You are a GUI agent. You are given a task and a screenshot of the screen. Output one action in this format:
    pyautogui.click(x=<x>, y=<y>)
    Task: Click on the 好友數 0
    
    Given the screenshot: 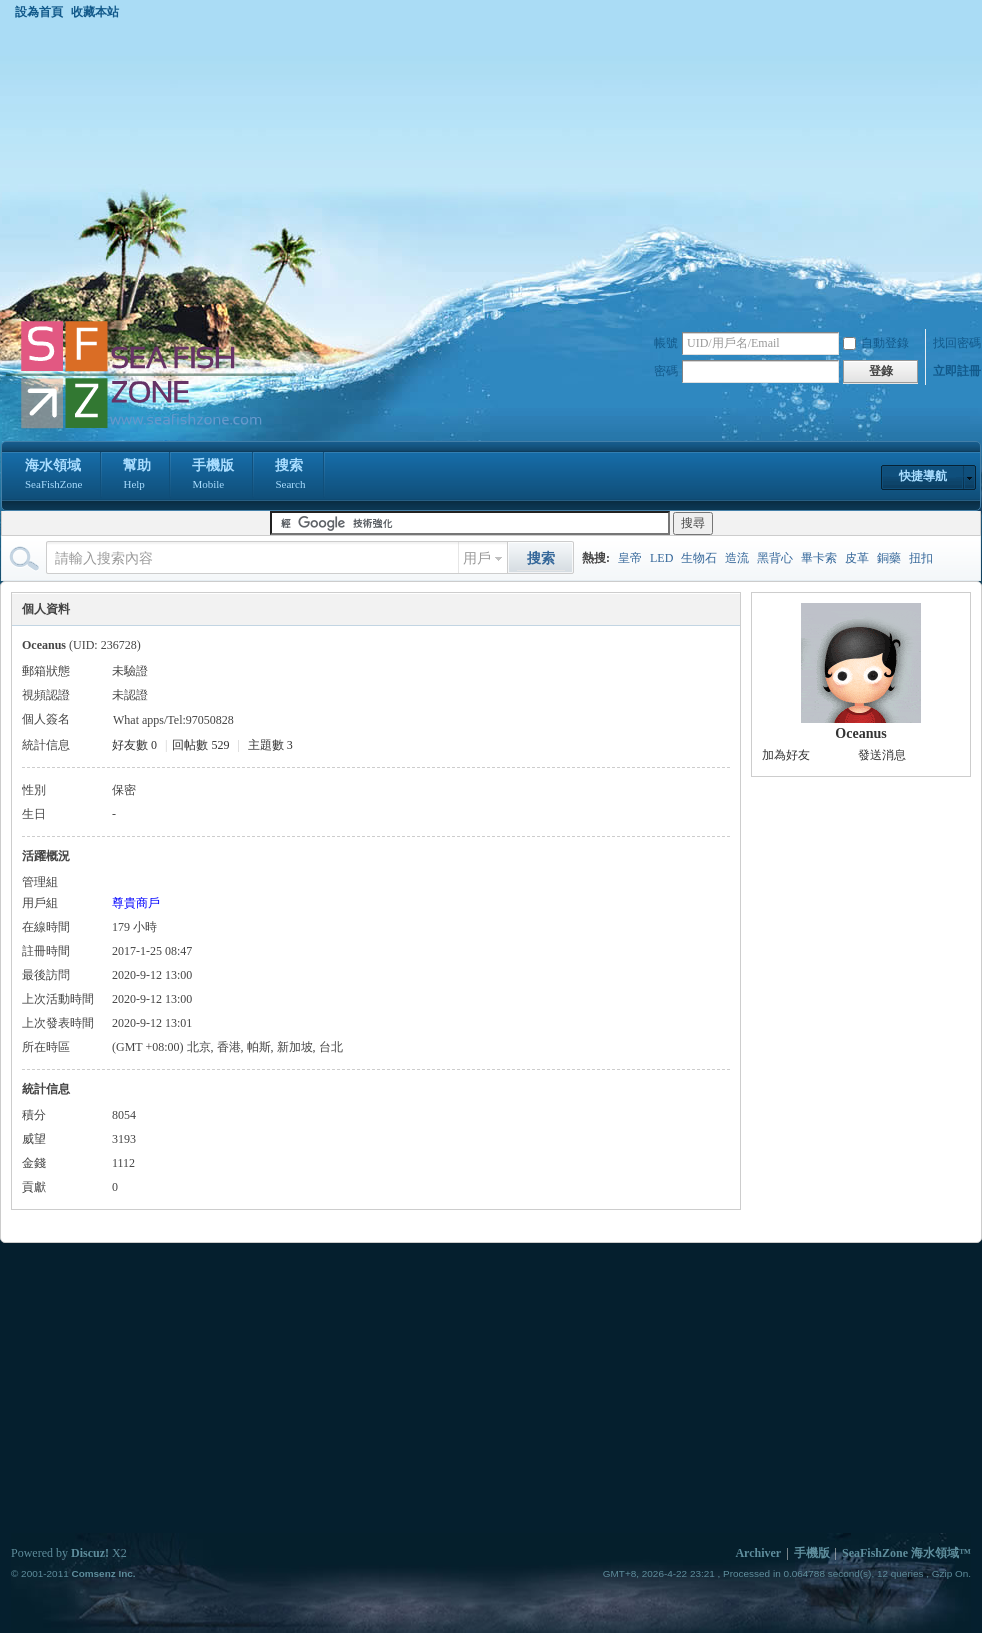 What is the action you would take?
    pyautogui.click(x=134, y=745)
    